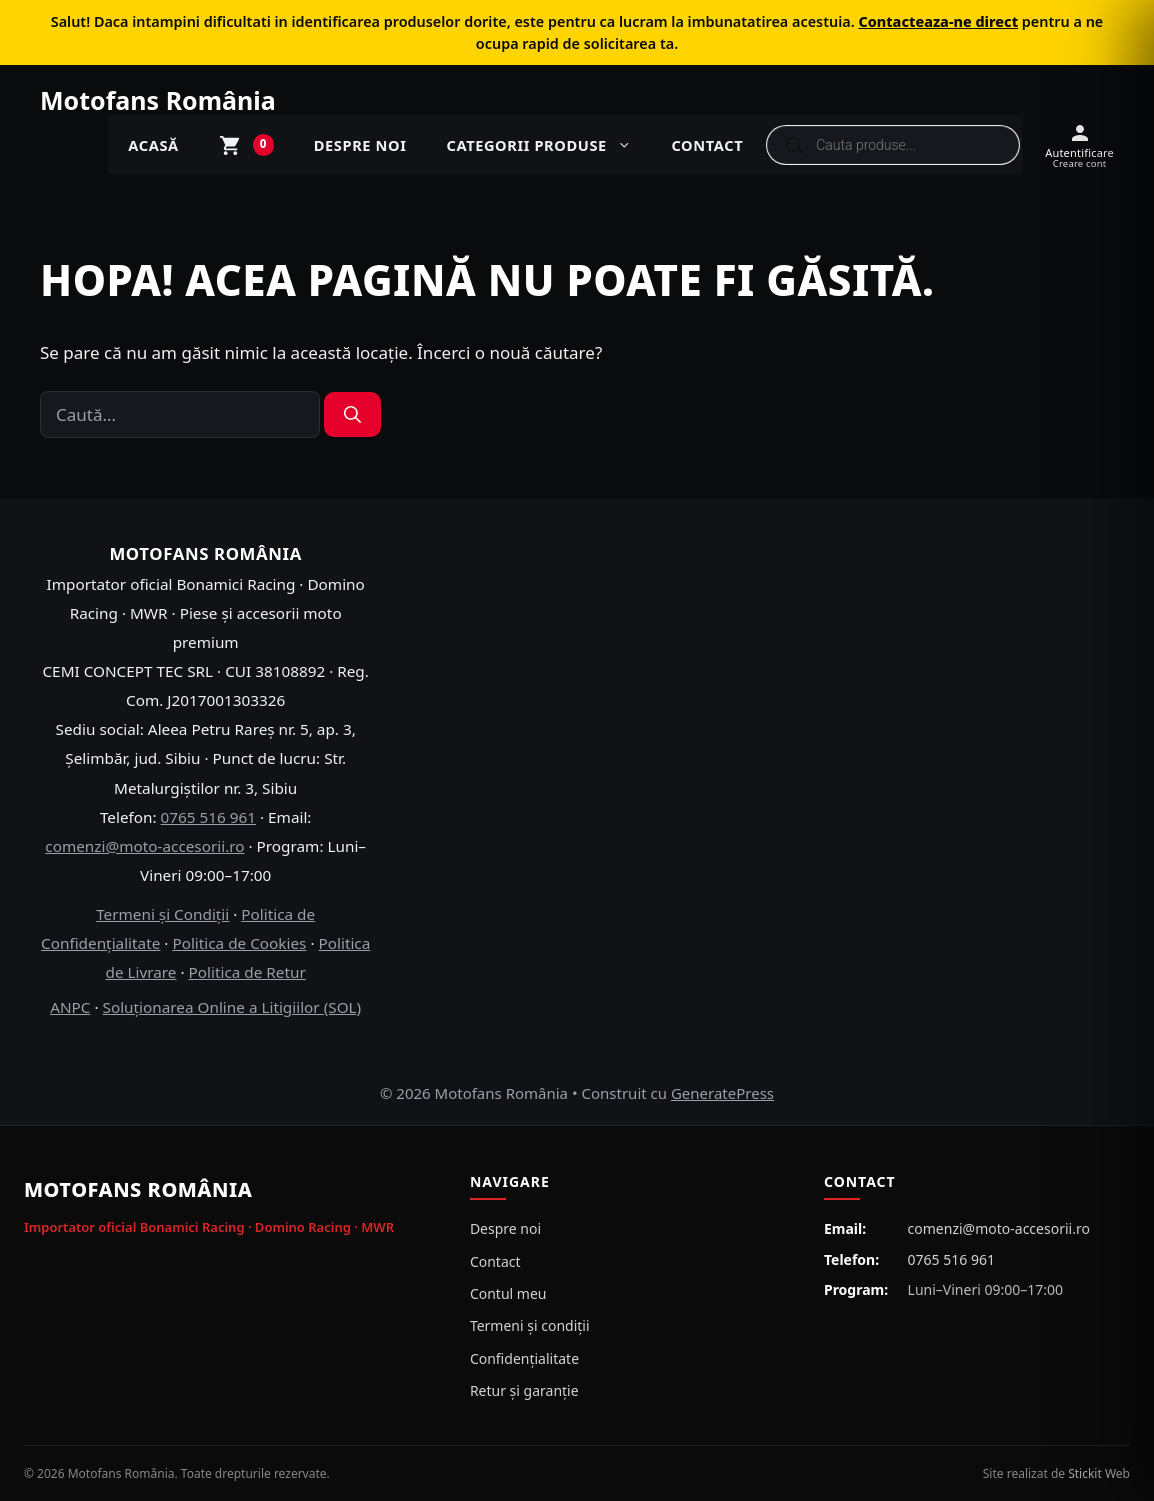 The image size is (1154, 1501). What do you see at coordinates (239, 943) in the screenshot?
I see `Politica de Cookies` at bounding box center [239, 943].